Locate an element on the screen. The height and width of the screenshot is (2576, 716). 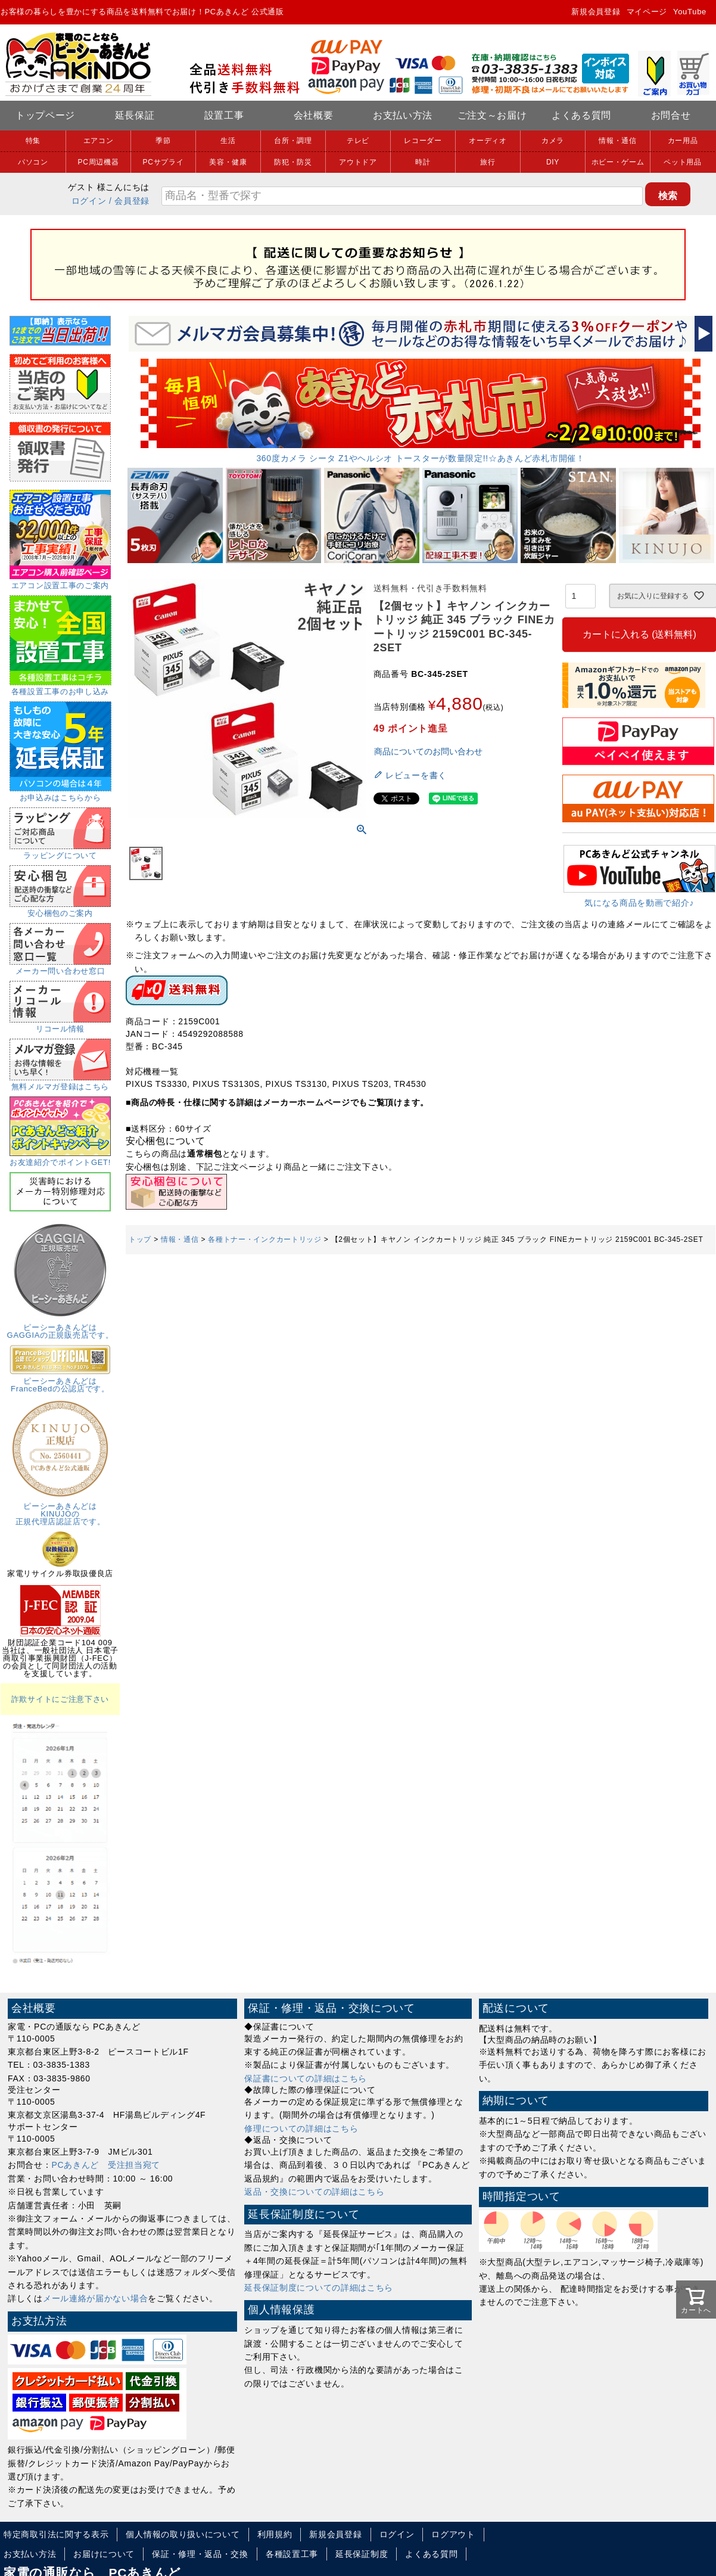
特集 is located at coordinates (33, 140).